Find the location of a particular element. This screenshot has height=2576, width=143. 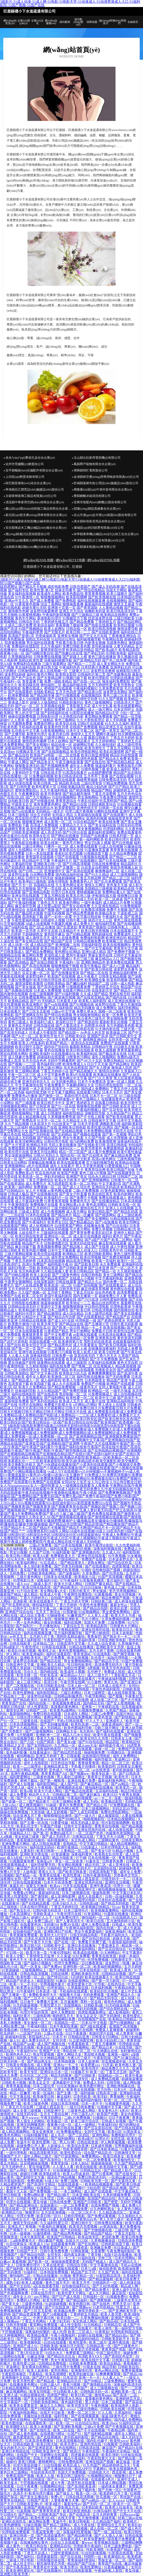

欧美日韩亚洲电影 is located at coordinates (77, 2511).